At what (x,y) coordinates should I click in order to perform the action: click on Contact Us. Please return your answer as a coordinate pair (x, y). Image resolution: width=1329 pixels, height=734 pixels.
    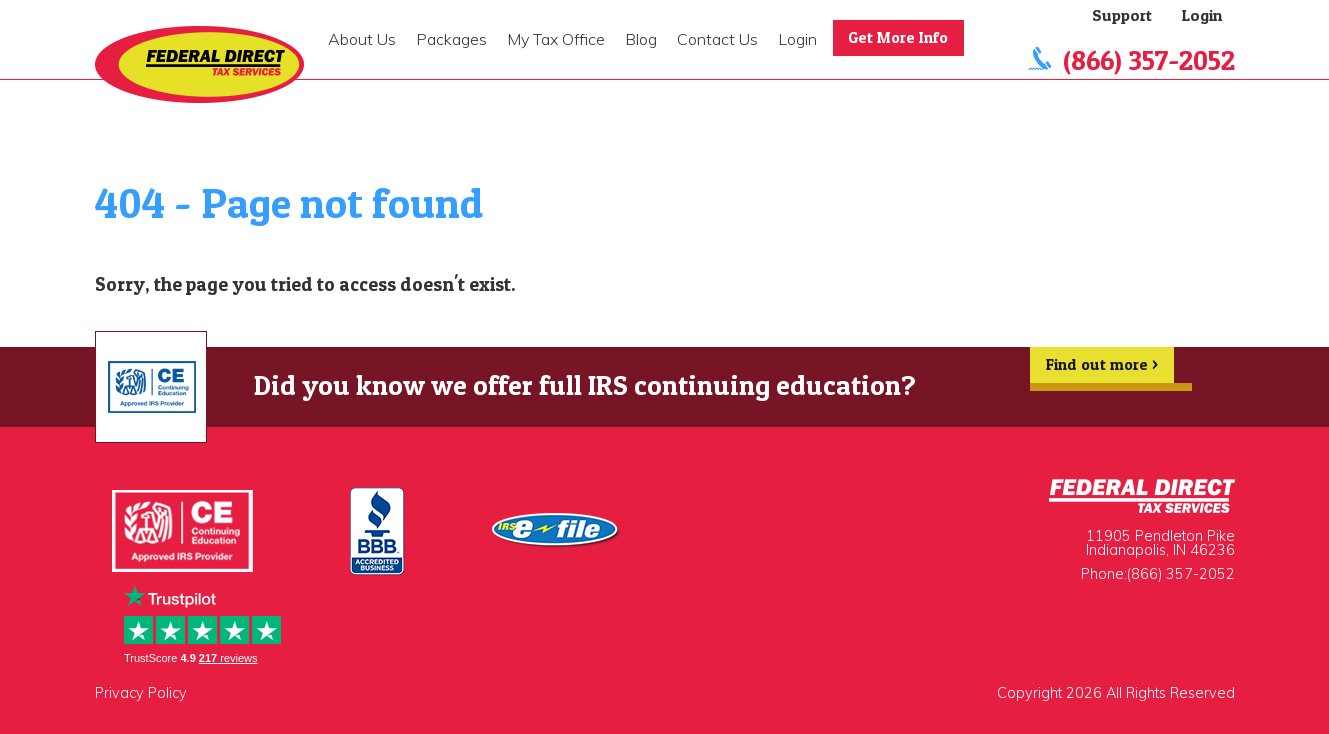
    Looking at the image, I should click on (717, 39).